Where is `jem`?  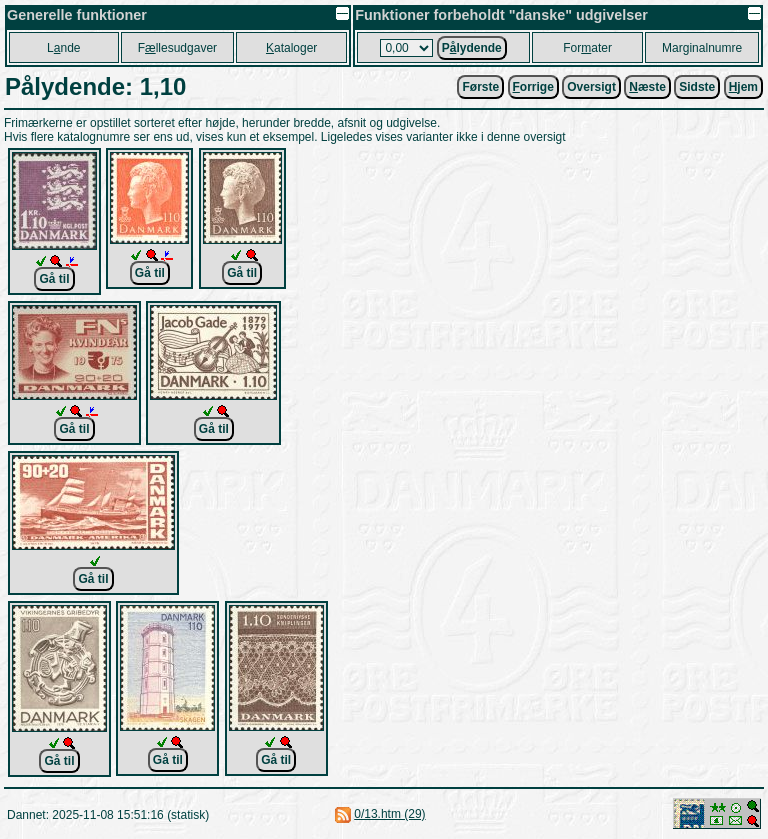
jem is located at coordinates (743, 87).